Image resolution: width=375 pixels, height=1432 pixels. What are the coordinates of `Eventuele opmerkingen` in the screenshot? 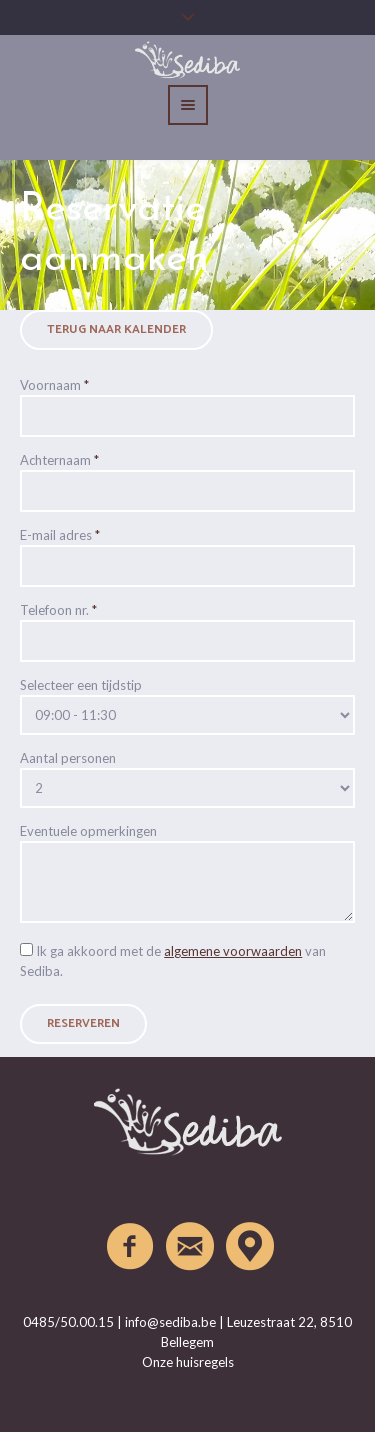 It's located at (88, 831).